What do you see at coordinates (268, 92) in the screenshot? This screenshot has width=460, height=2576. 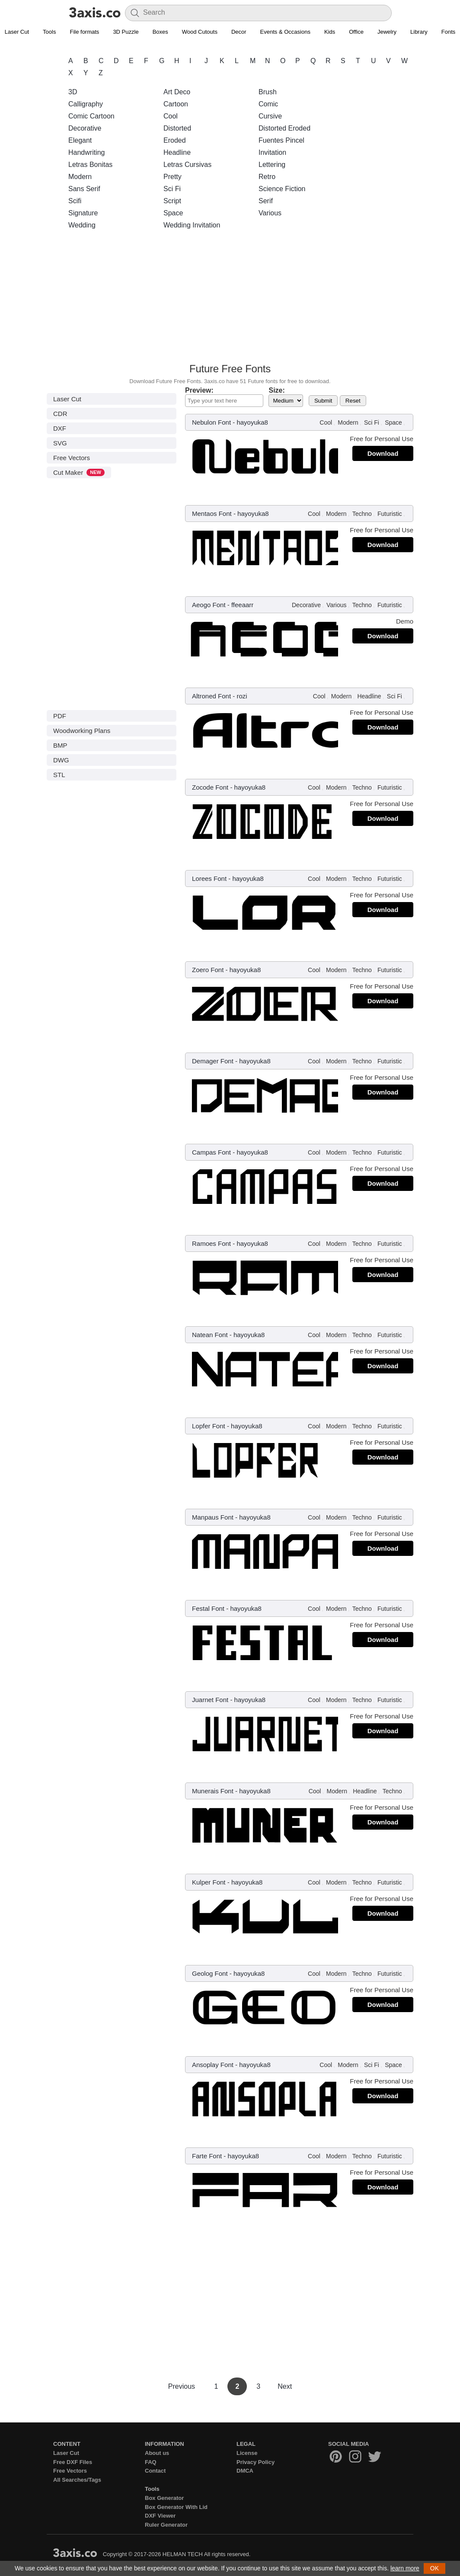 I see `Brush` at bounding box center [268, 92].